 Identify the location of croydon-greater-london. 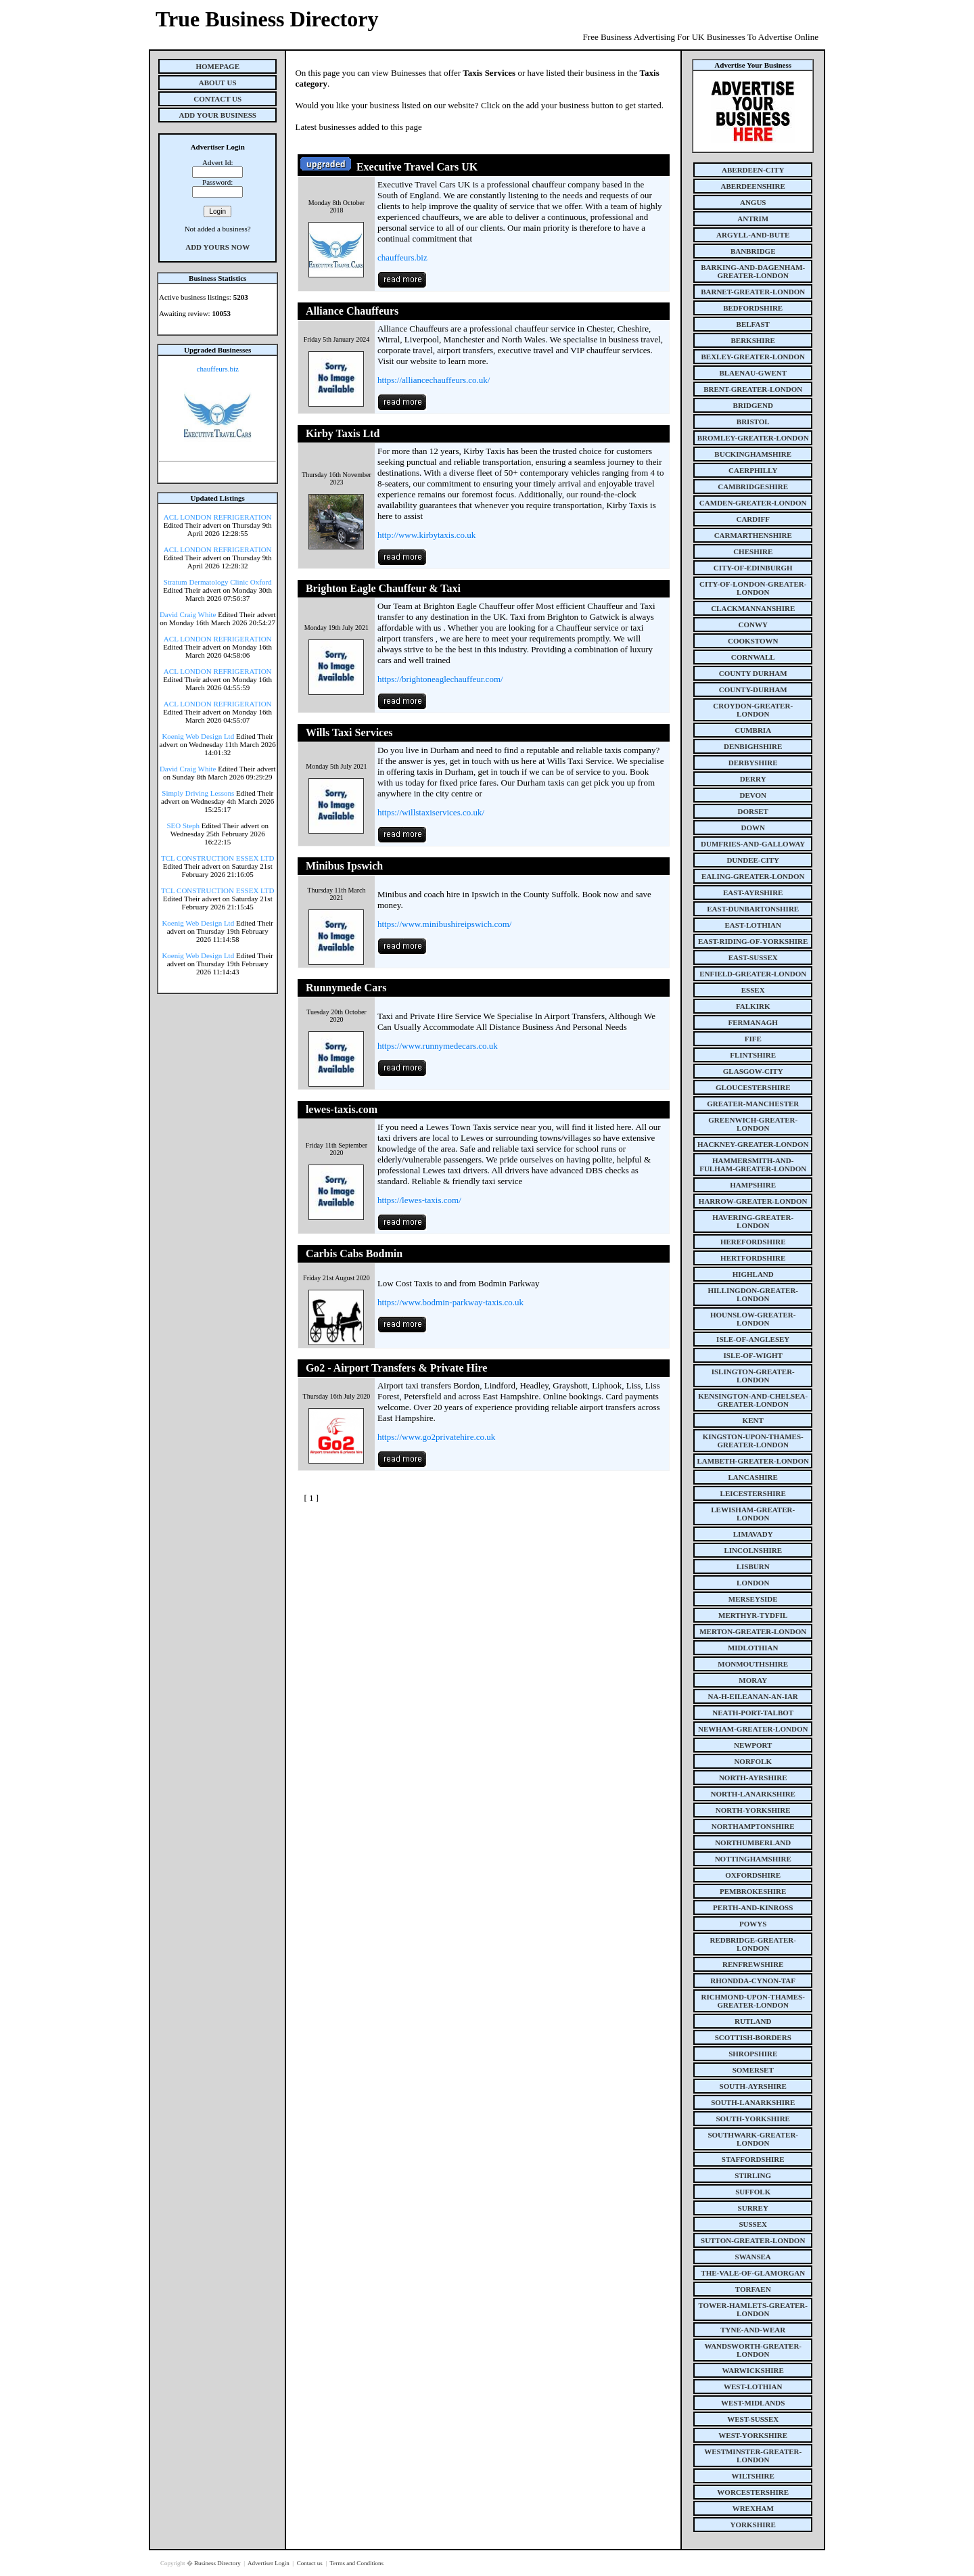
(753, 710).